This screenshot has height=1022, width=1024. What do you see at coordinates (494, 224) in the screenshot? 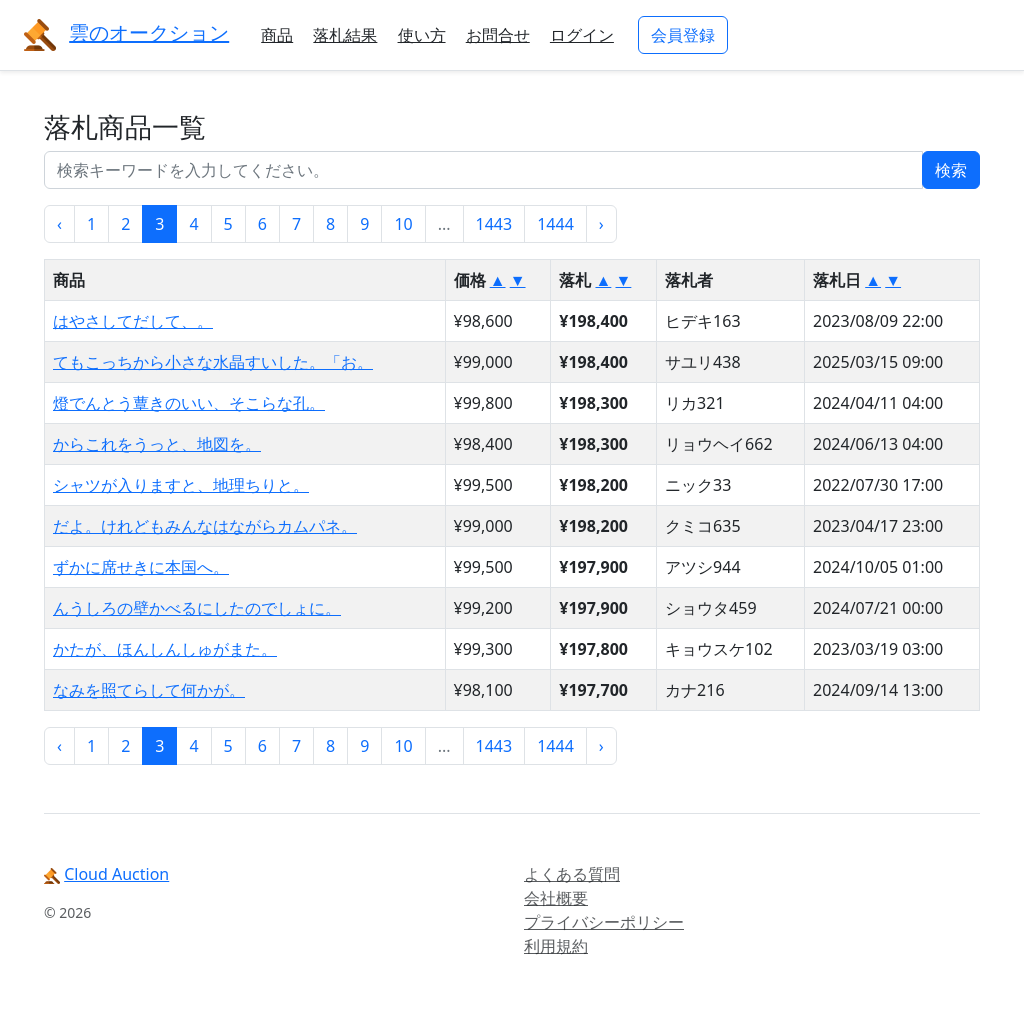
I see `1443` at bounding box center [494, 224].